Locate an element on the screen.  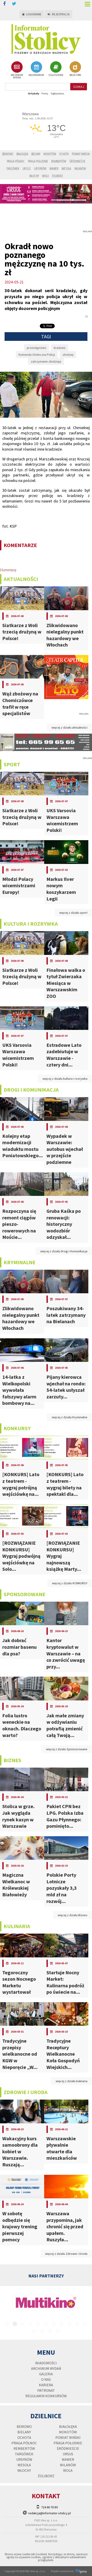
więcej z działu Drogi i Komunikacja is located at coordinates (63, 1251).